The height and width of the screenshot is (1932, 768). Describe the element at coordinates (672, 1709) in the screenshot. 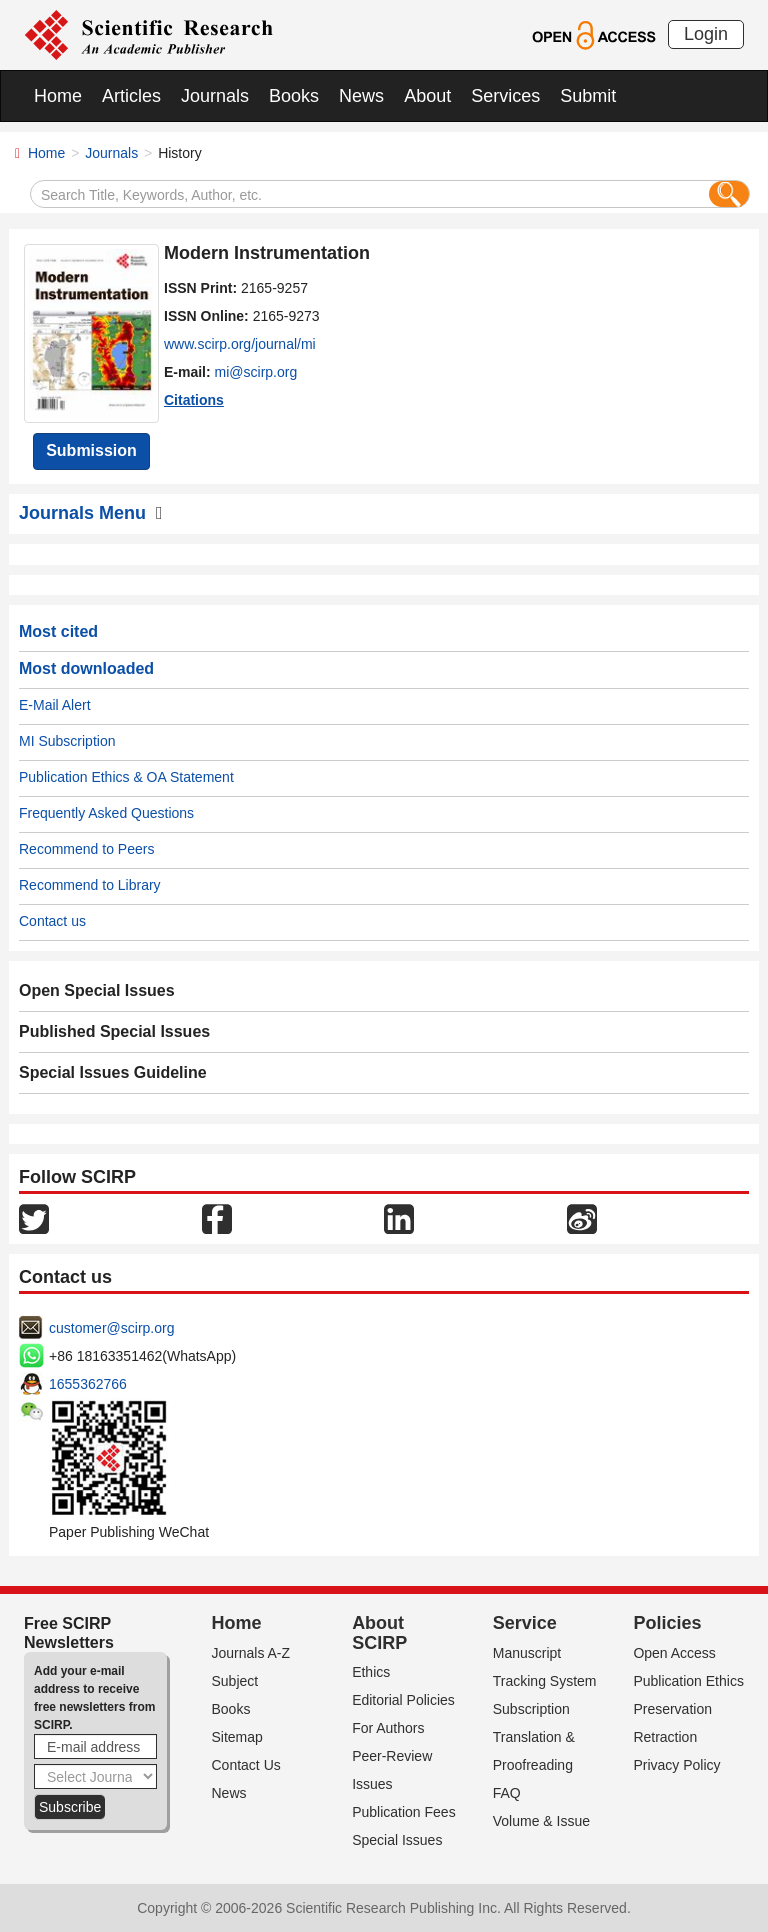

I see `Preservation` at that location.